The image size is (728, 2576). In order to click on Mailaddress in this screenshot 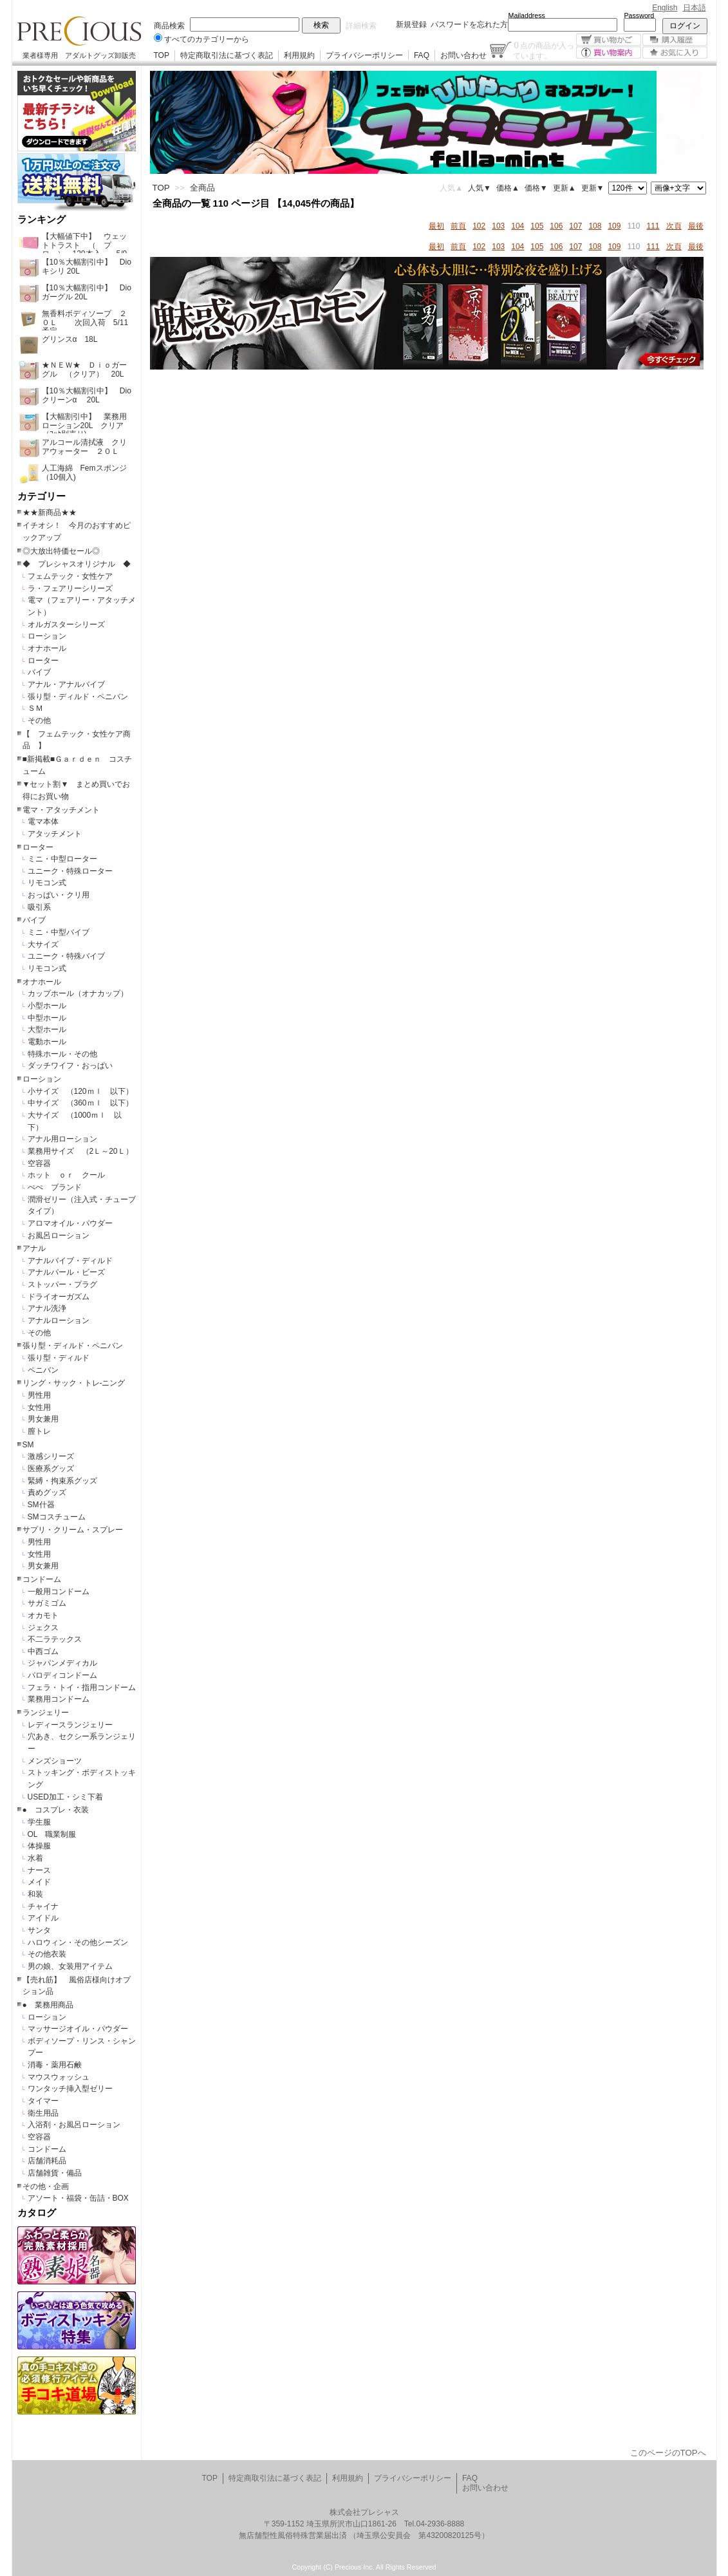, I will do `click(527, 15)`.